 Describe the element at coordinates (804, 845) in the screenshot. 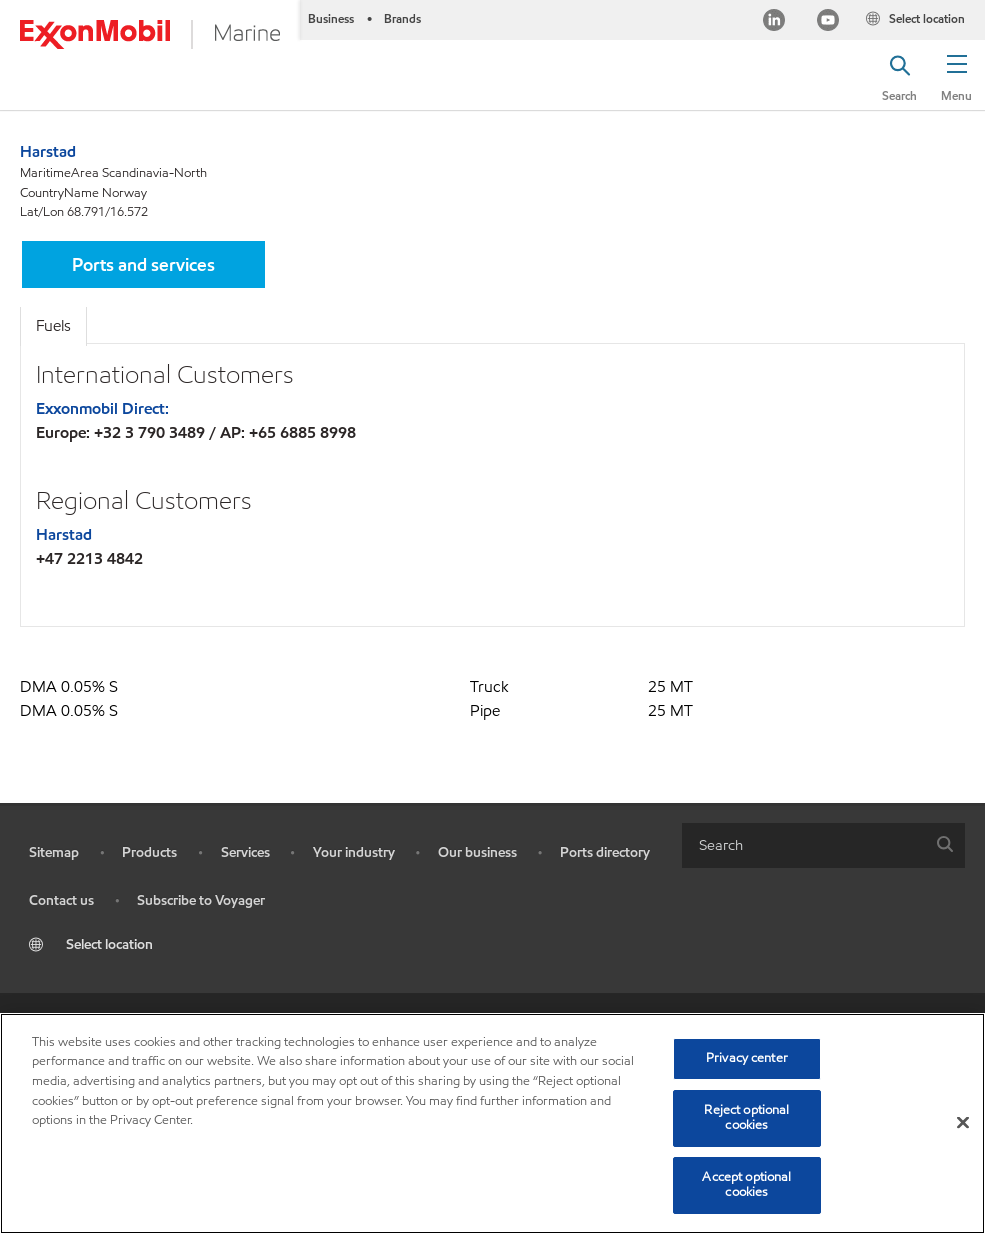

I see `[searchbox]` at that location.